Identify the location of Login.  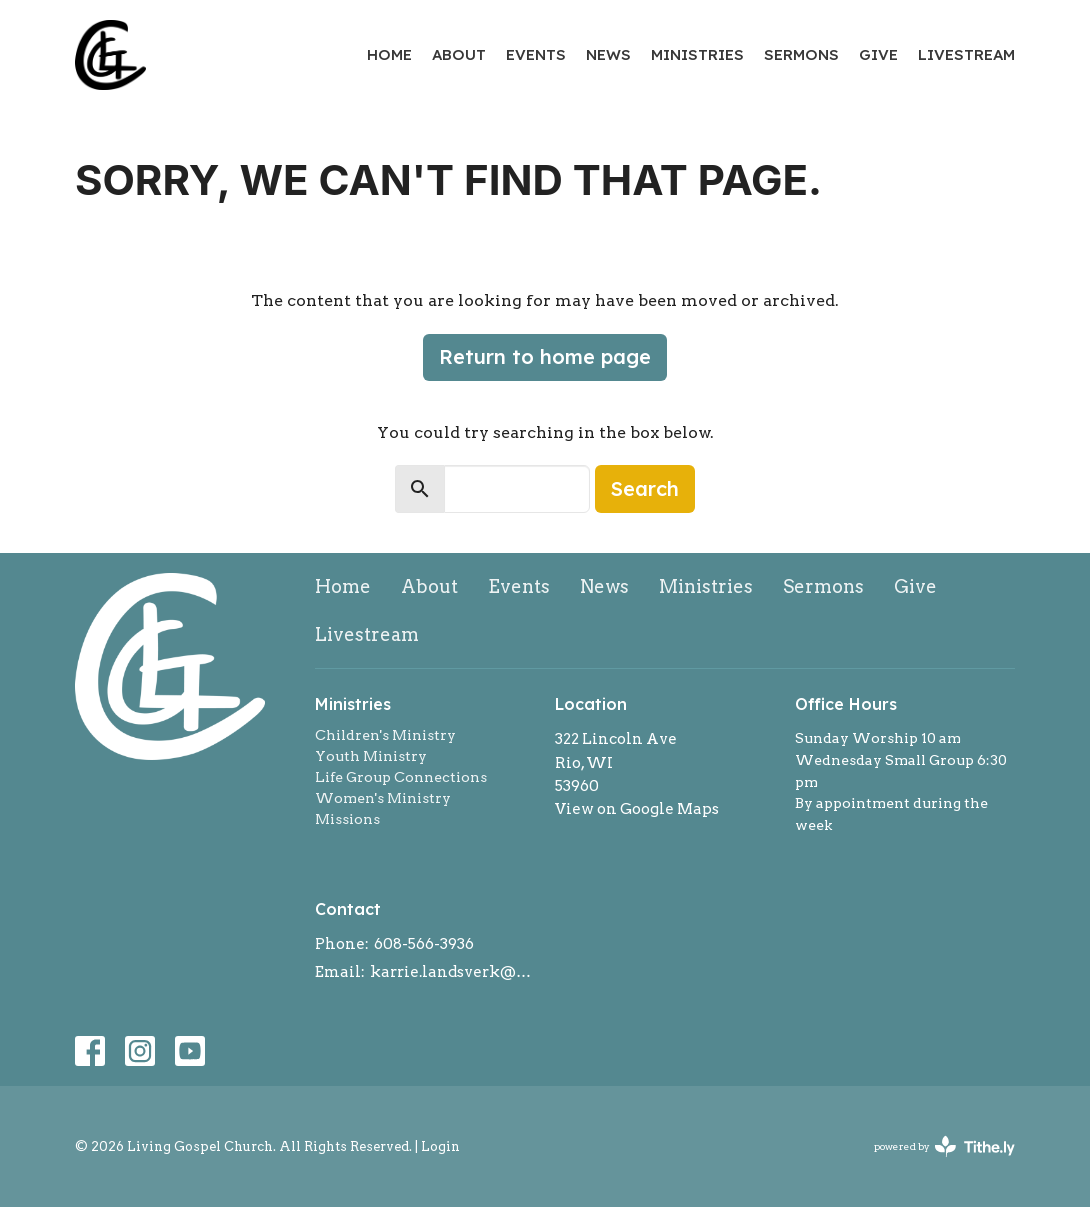
(440, 1146).